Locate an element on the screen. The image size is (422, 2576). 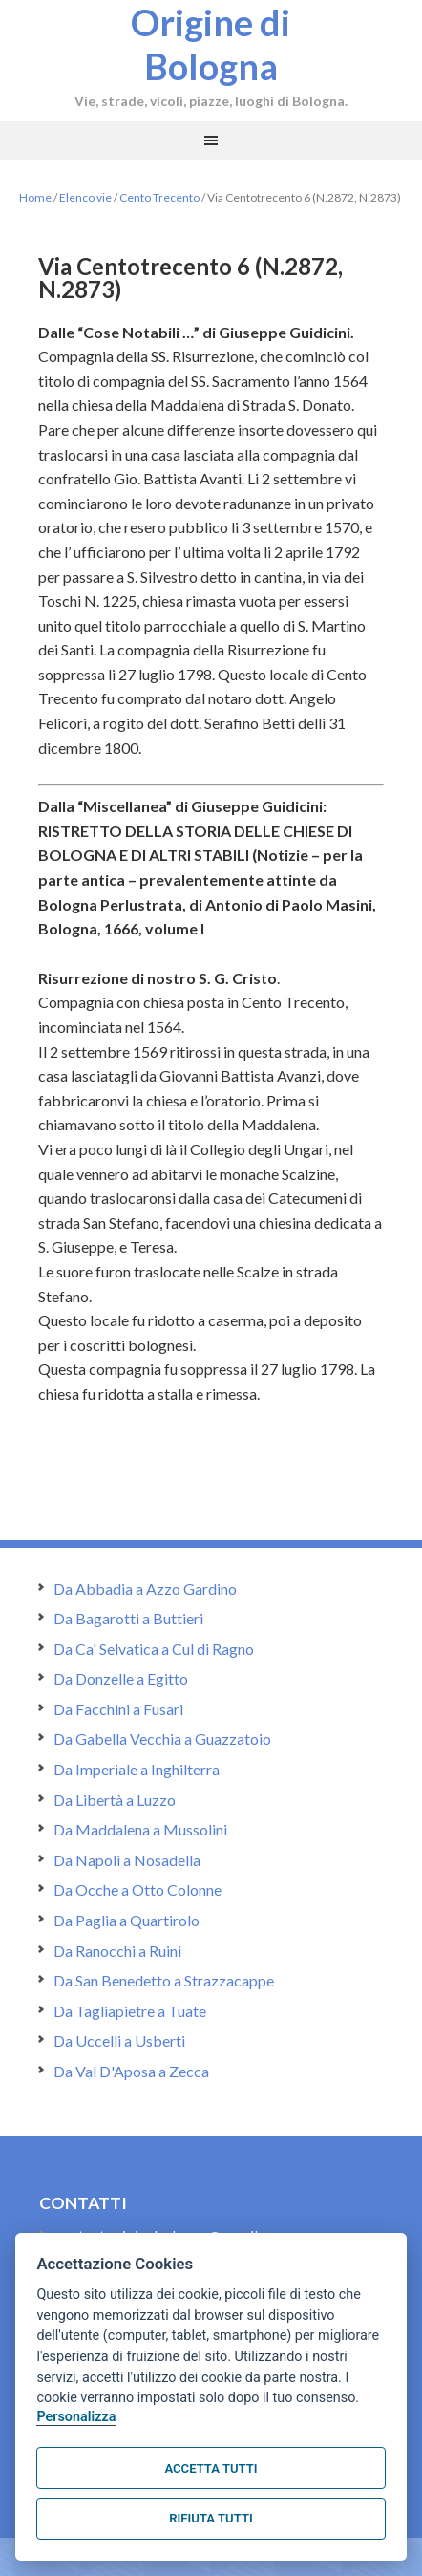
Da Uccelli a Usberti is located at coordinates (119, 2040).